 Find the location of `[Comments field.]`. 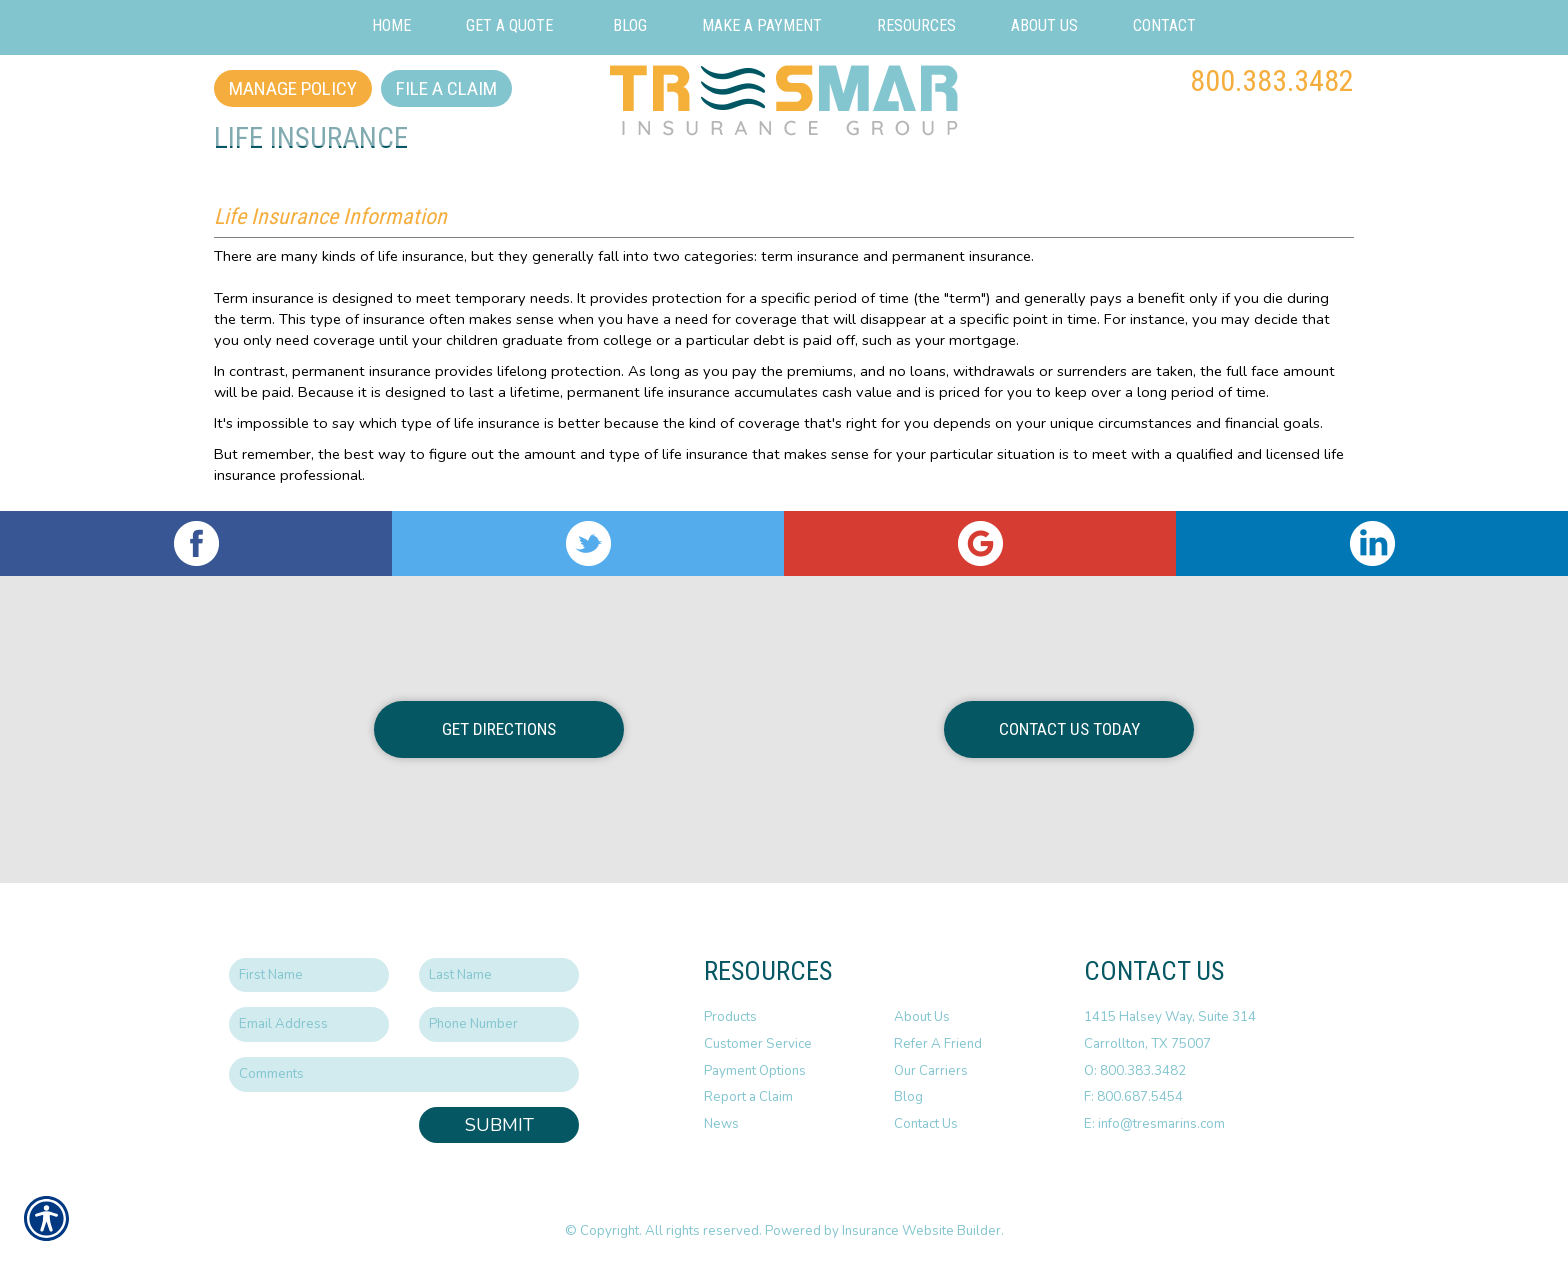

[Comments field.] is located at coordinates (404, 1074).